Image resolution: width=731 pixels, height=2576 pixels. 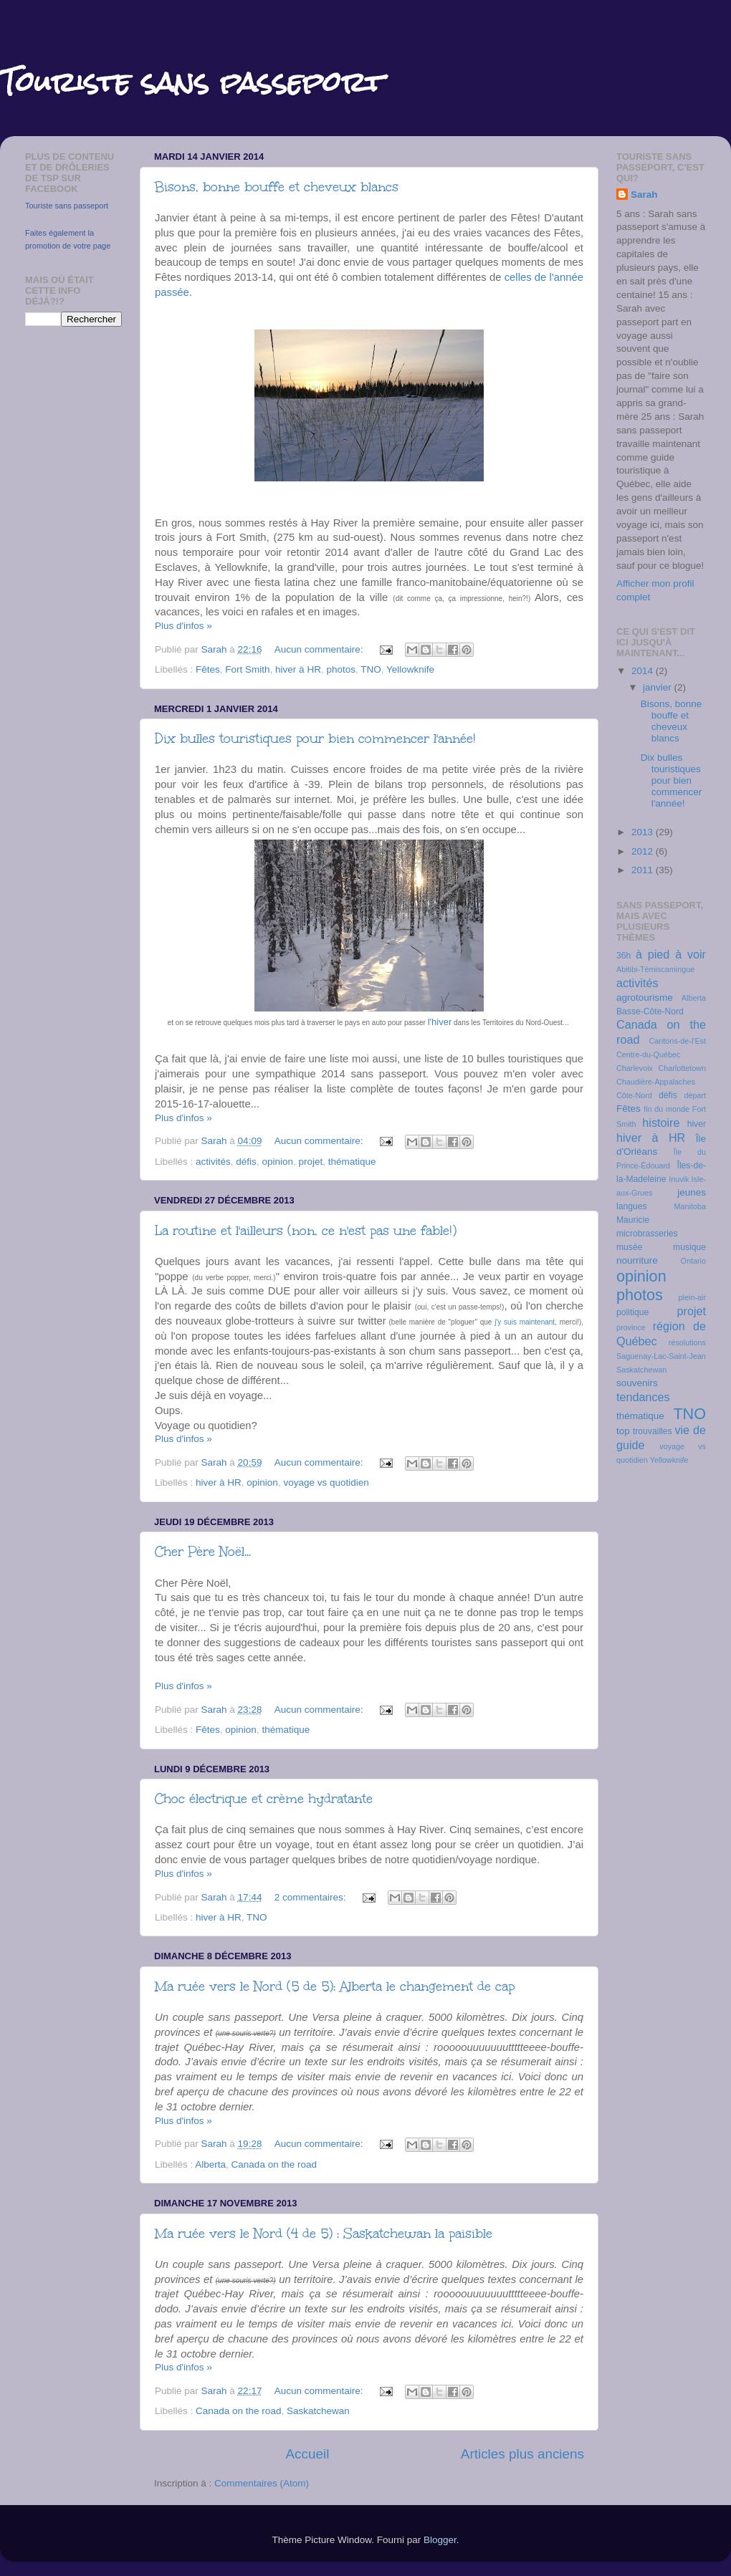 What do you see at coordinates (693, 1260) in the screenshot?
I see `Ontario` at bounding box center [693, 1260].